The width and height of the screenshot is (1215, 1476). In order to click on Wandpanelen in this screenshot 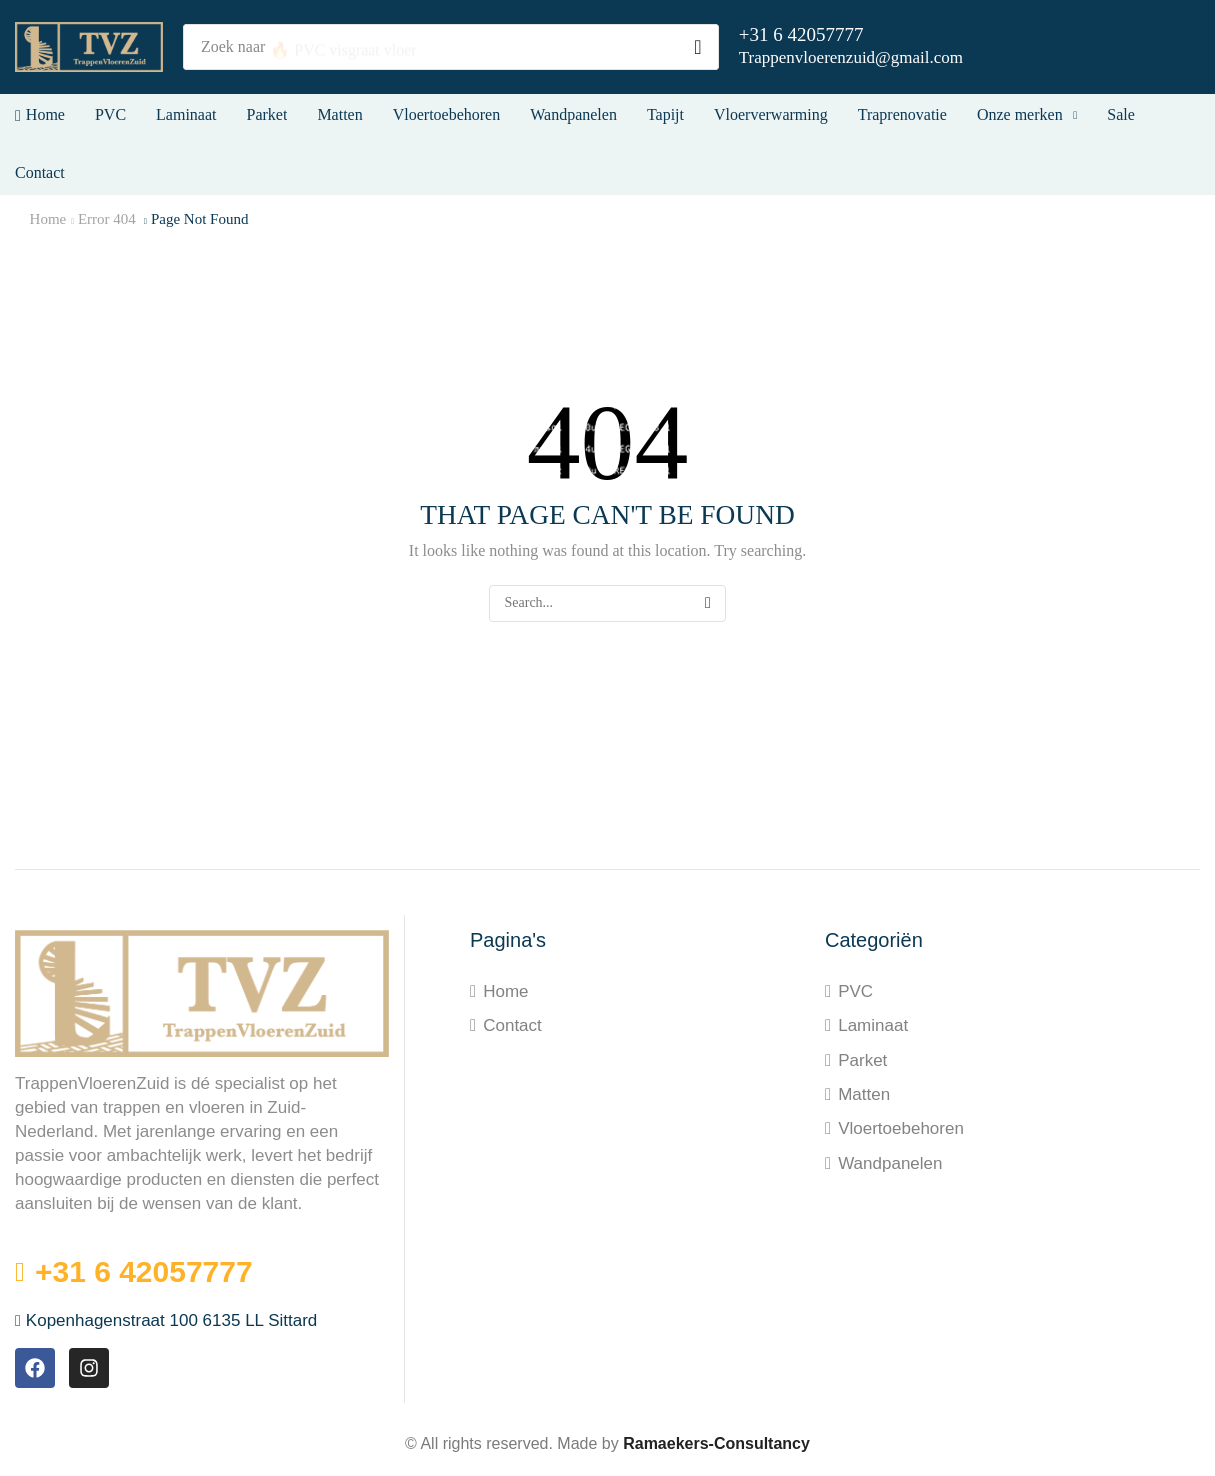, I will do `click(890, 1163)`.